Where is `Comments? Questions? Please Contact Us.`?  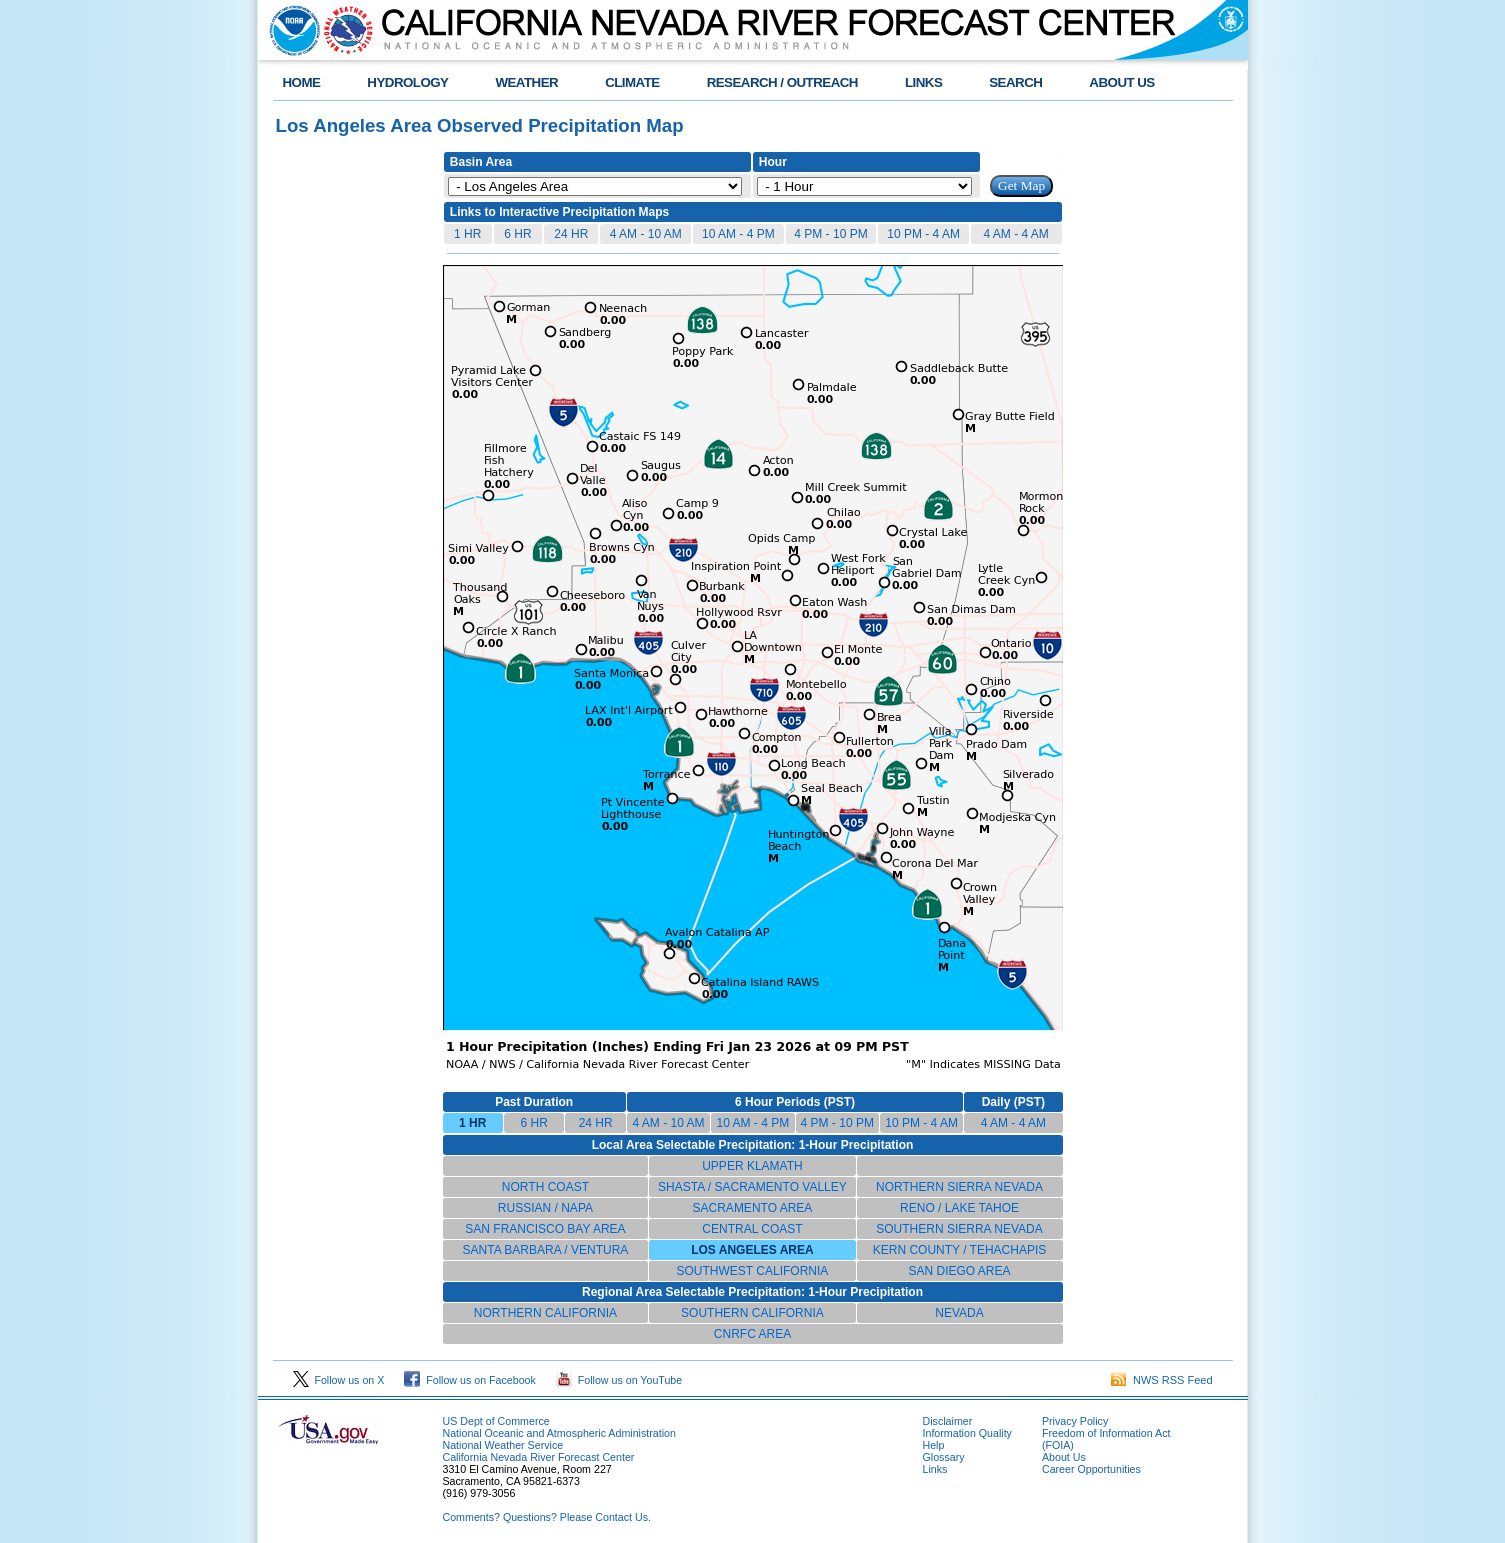 Comments? Questions? Please Contact Us. is located at coordinates (547, 1517).